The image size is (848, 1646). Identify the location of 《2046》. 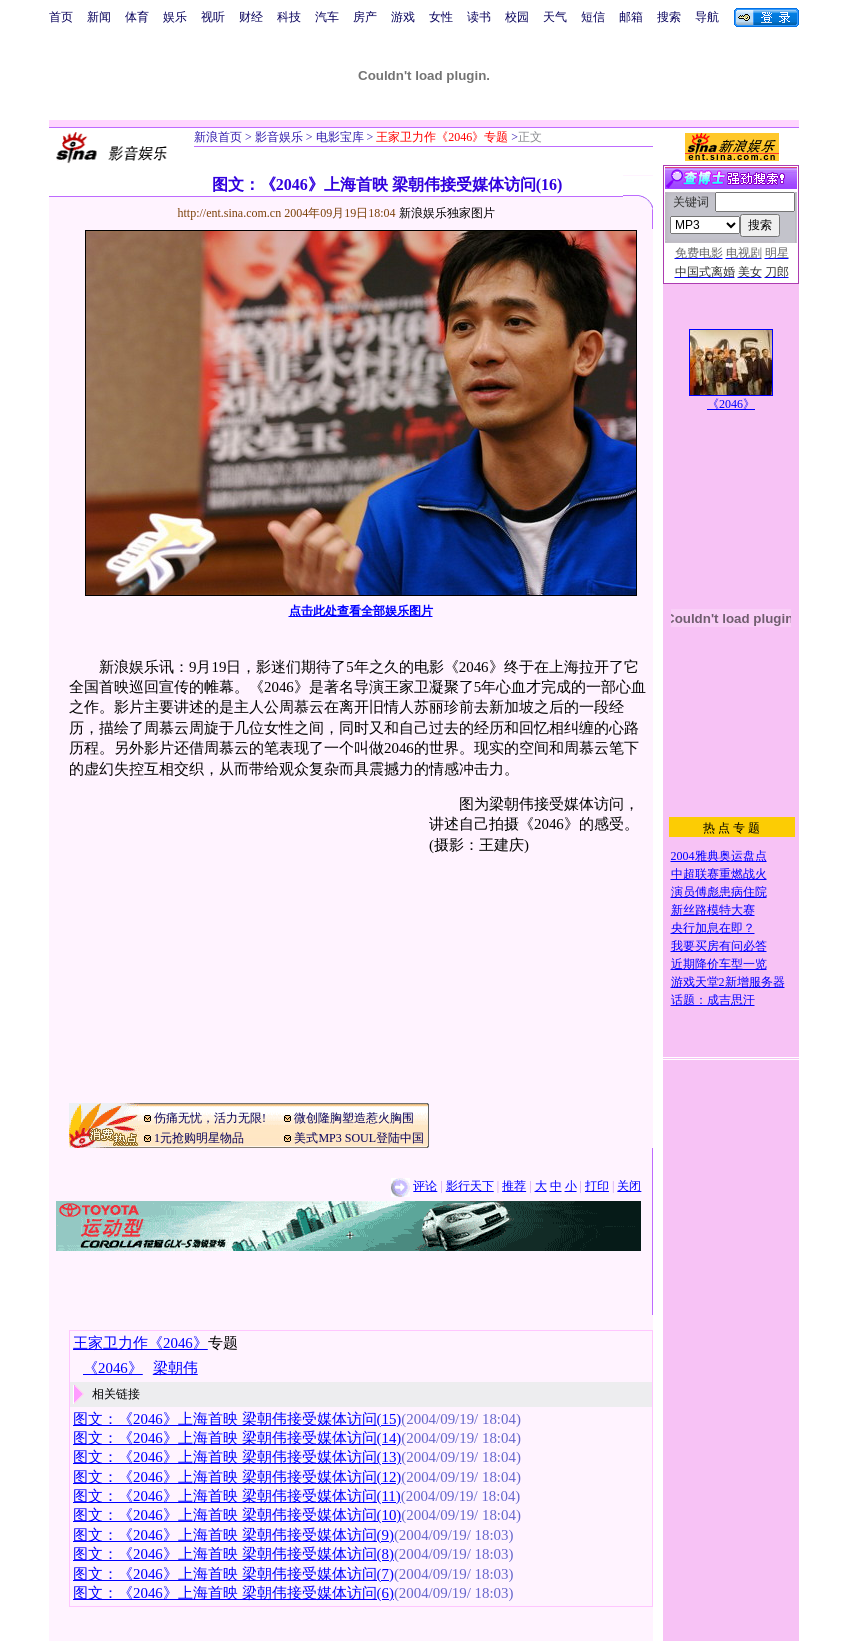
(731, 404).